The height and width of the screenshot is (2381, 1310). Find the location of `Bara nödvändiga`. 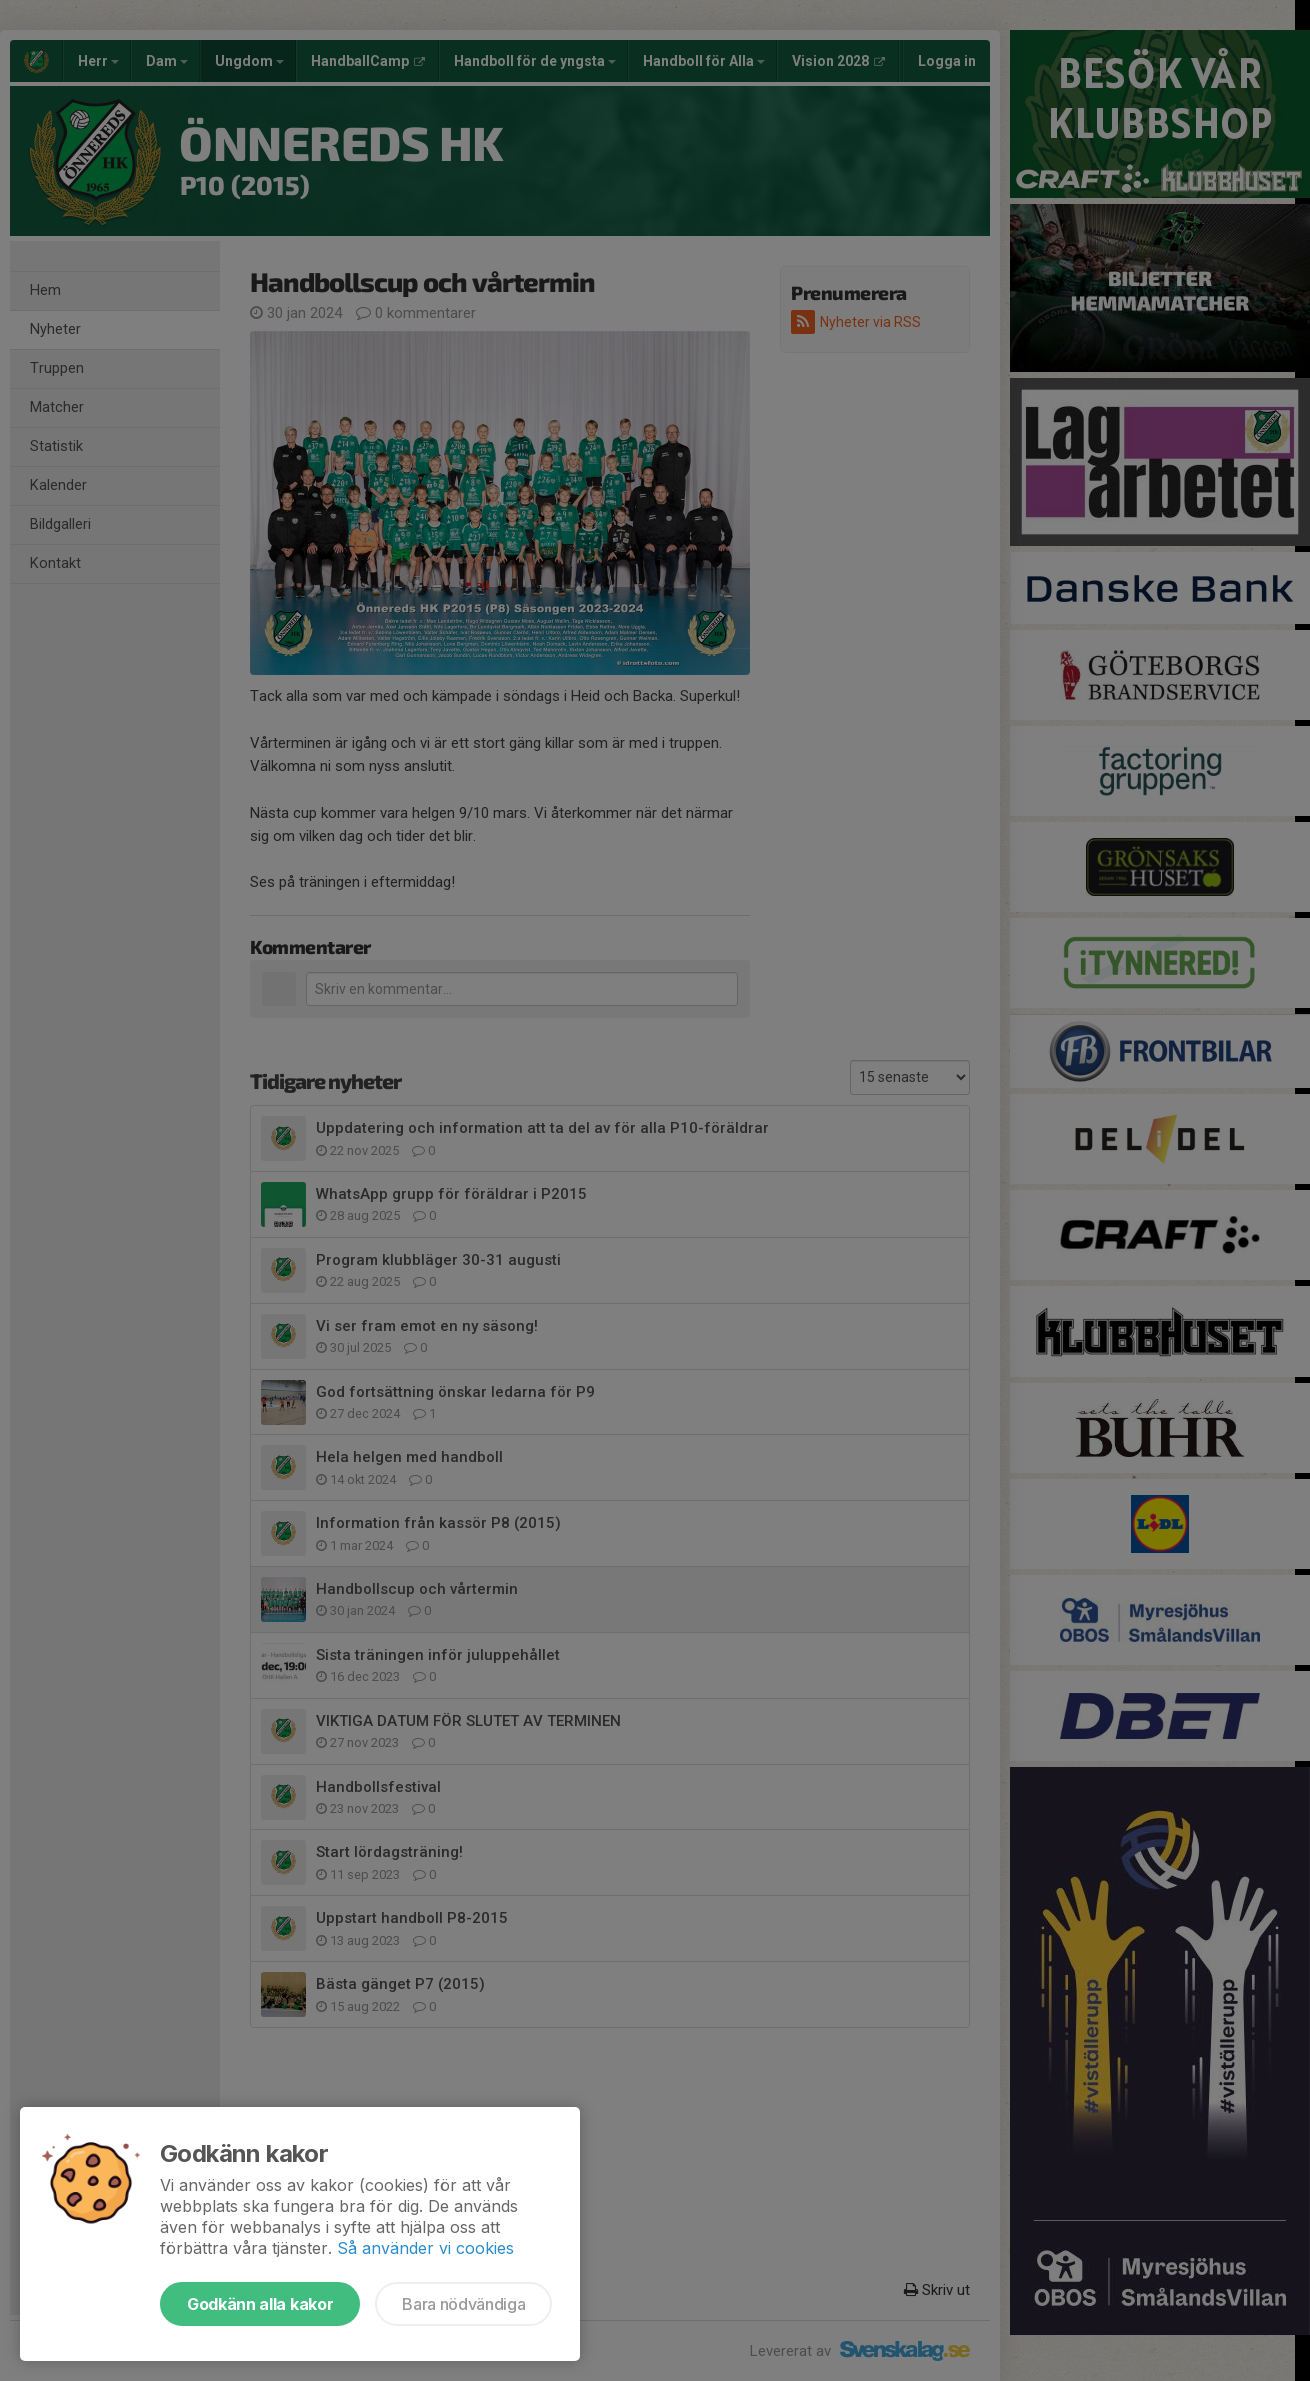

Bara nödvändiga is located at coordinates (463, 2304).